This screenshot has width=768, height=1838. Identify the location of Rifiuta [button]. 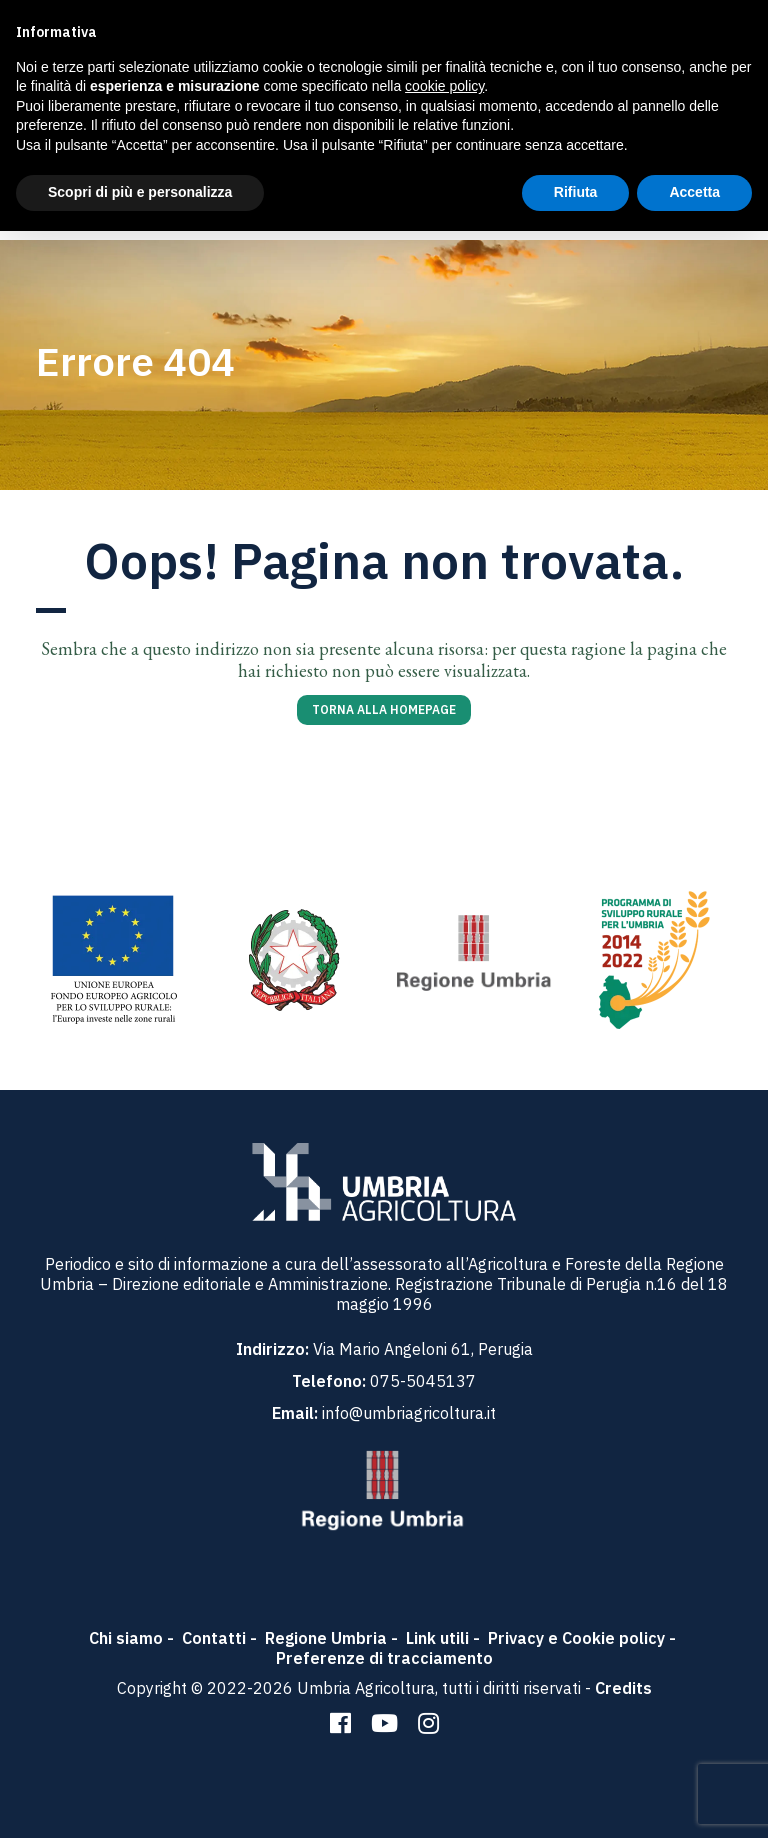
(576, 192).